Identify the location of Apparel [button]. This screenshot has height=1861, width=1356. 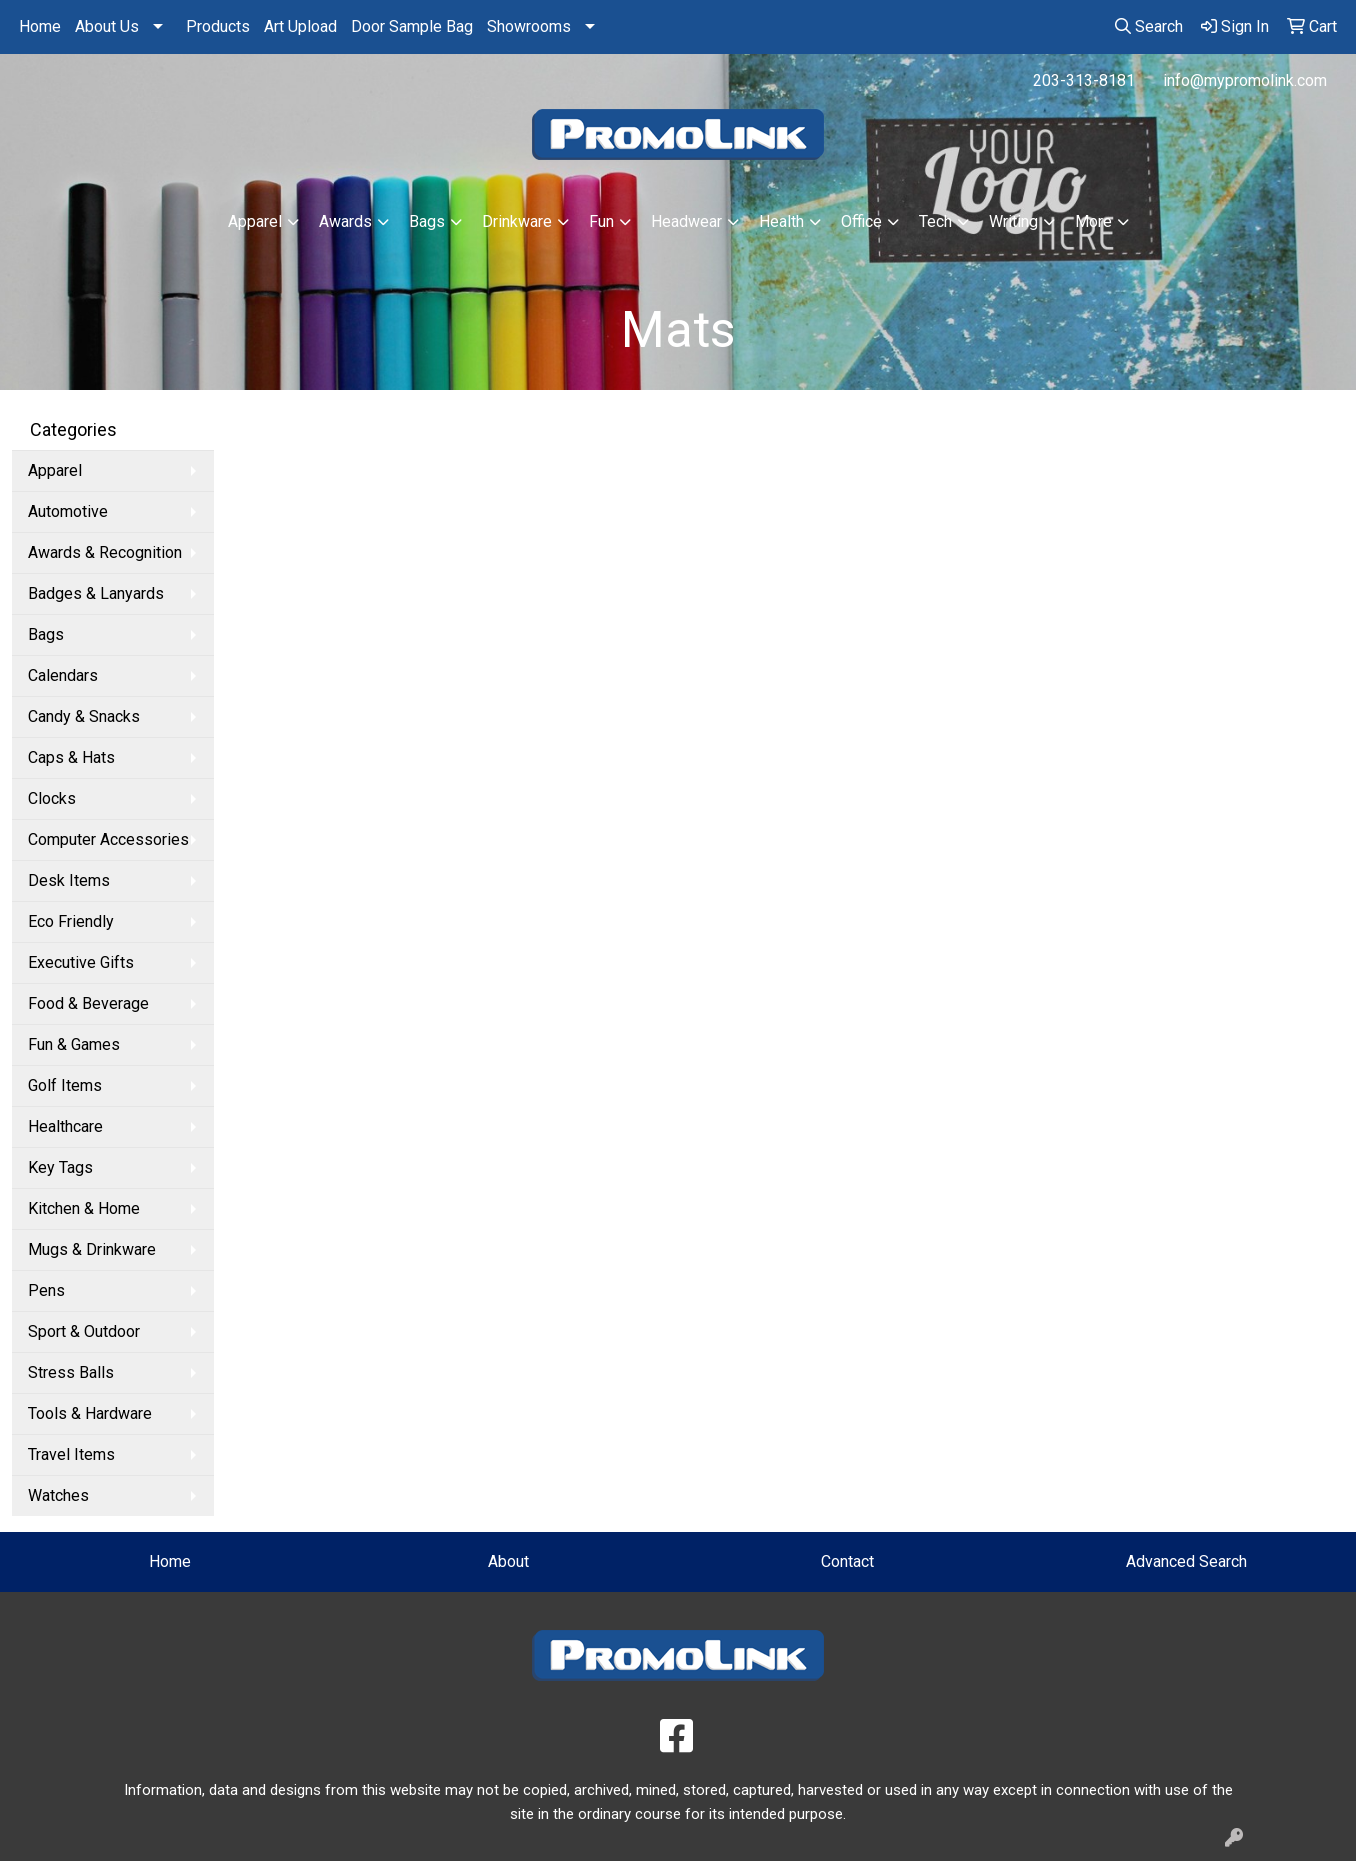
(255, 221).